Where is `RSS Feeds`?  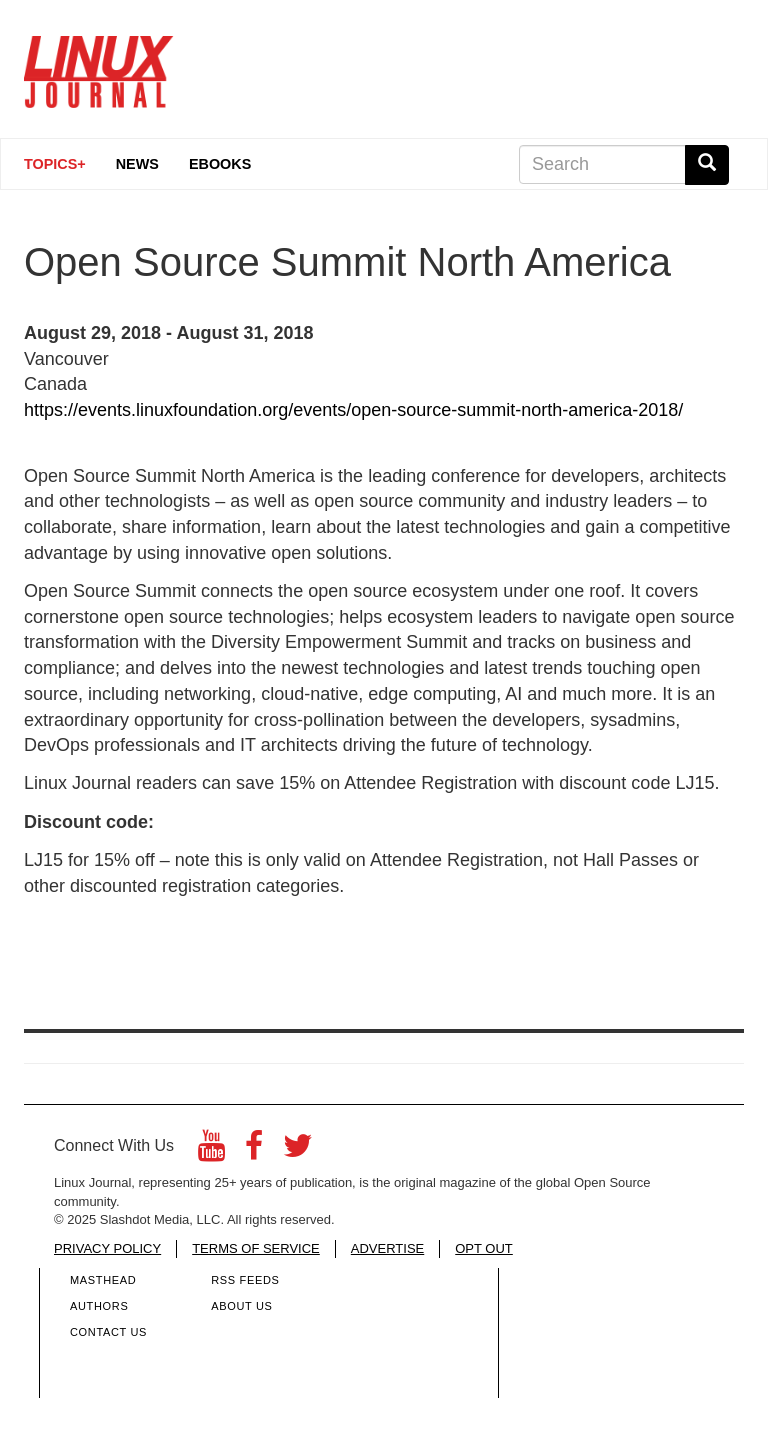
RSS Feeds is located at coordinates (245, 1280).